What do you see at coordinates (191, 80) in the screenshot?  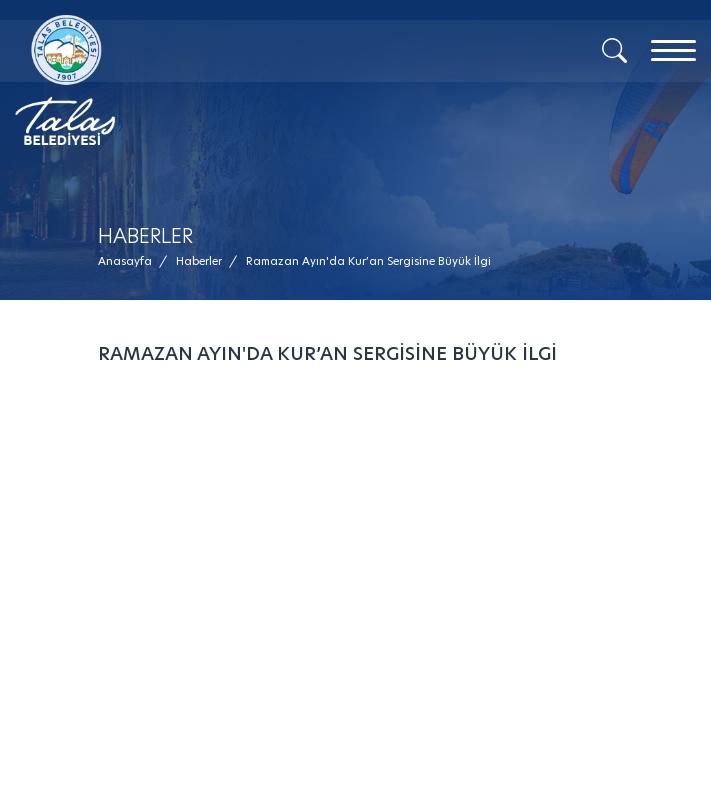 I see `[Mesaj Gönder]` at bounding box center [191, 80].